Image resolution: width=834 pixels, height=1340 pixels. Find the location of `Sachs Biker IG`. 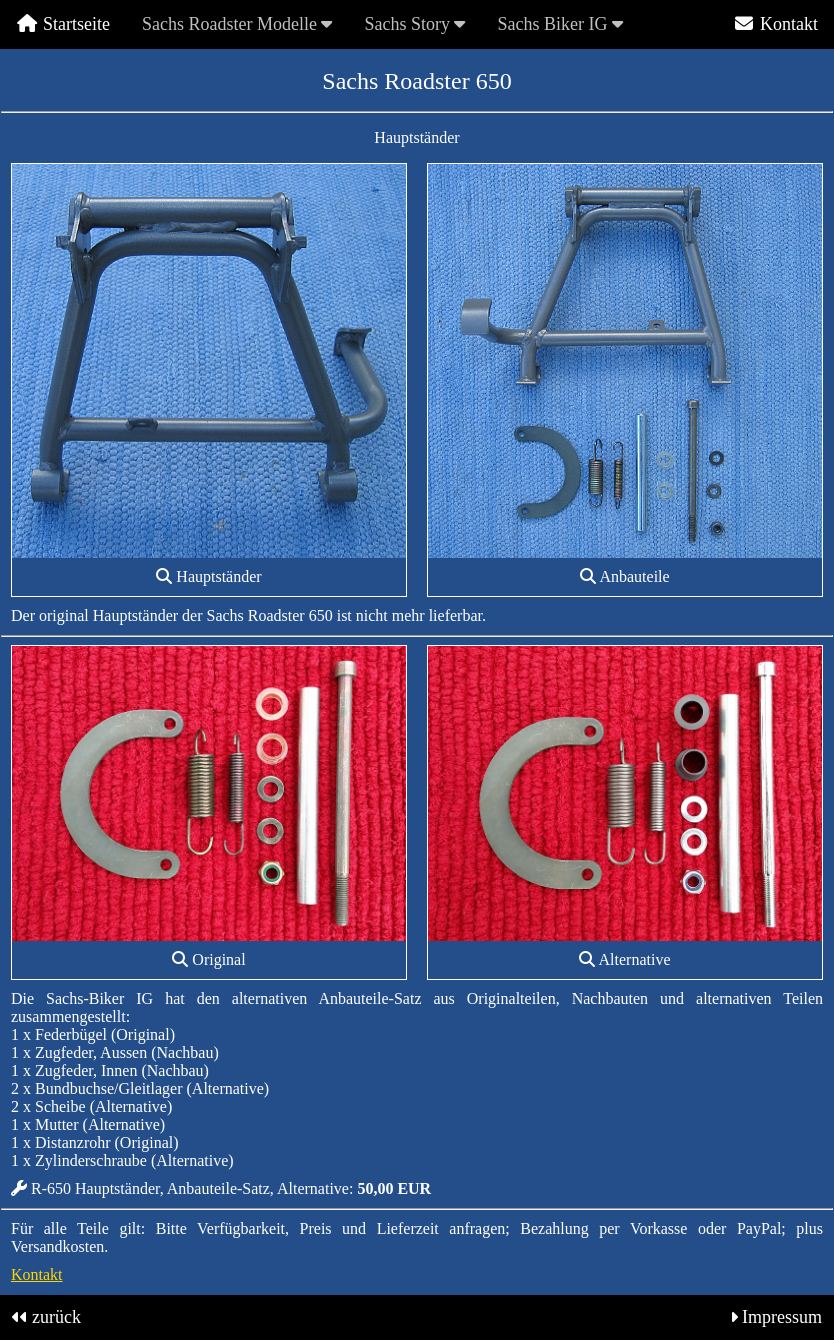

Sachs Biker IG is located at coordinates (559, 24).